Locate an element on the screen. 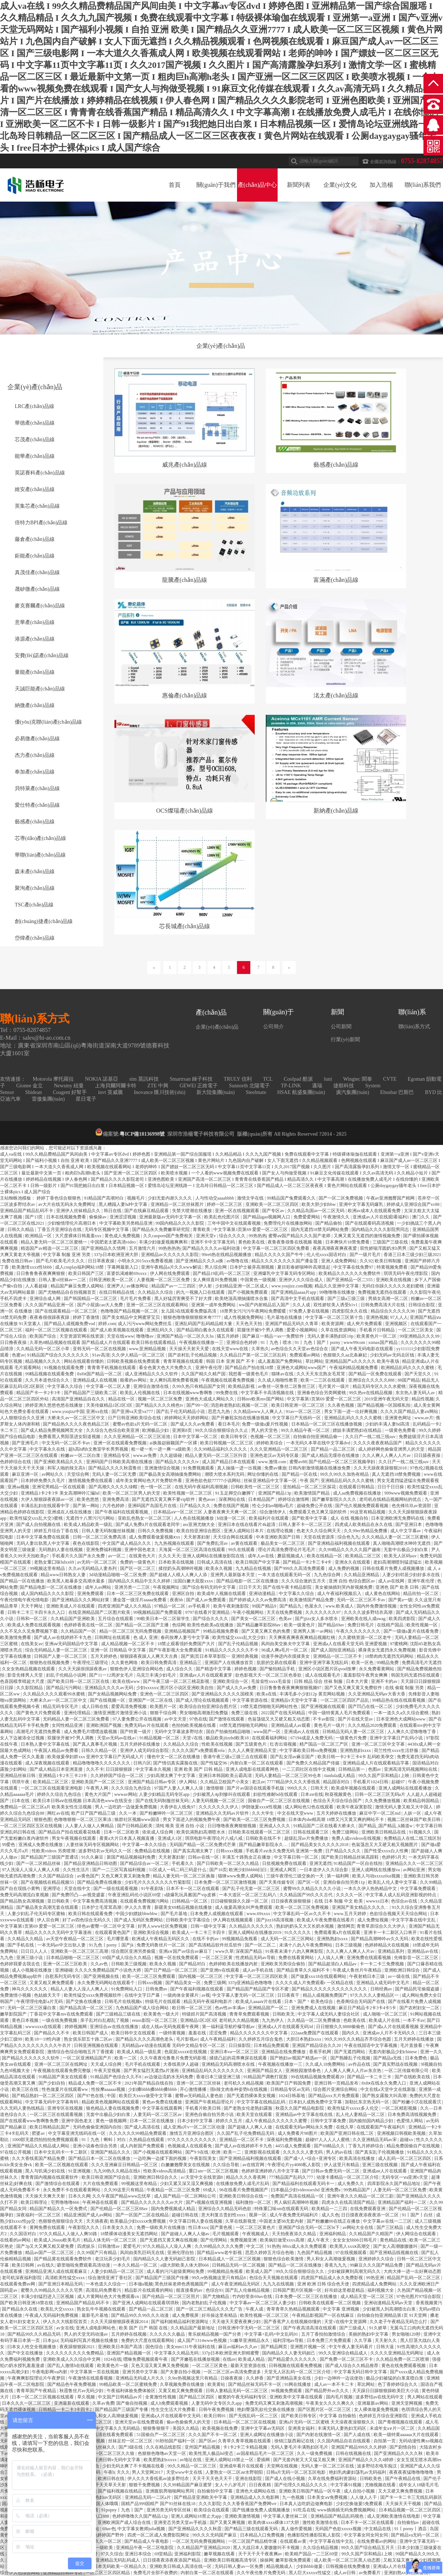 This screenshot has height=2576, width=443. 欧美午夜刺激影院 is located at coordinates (231, 1606).